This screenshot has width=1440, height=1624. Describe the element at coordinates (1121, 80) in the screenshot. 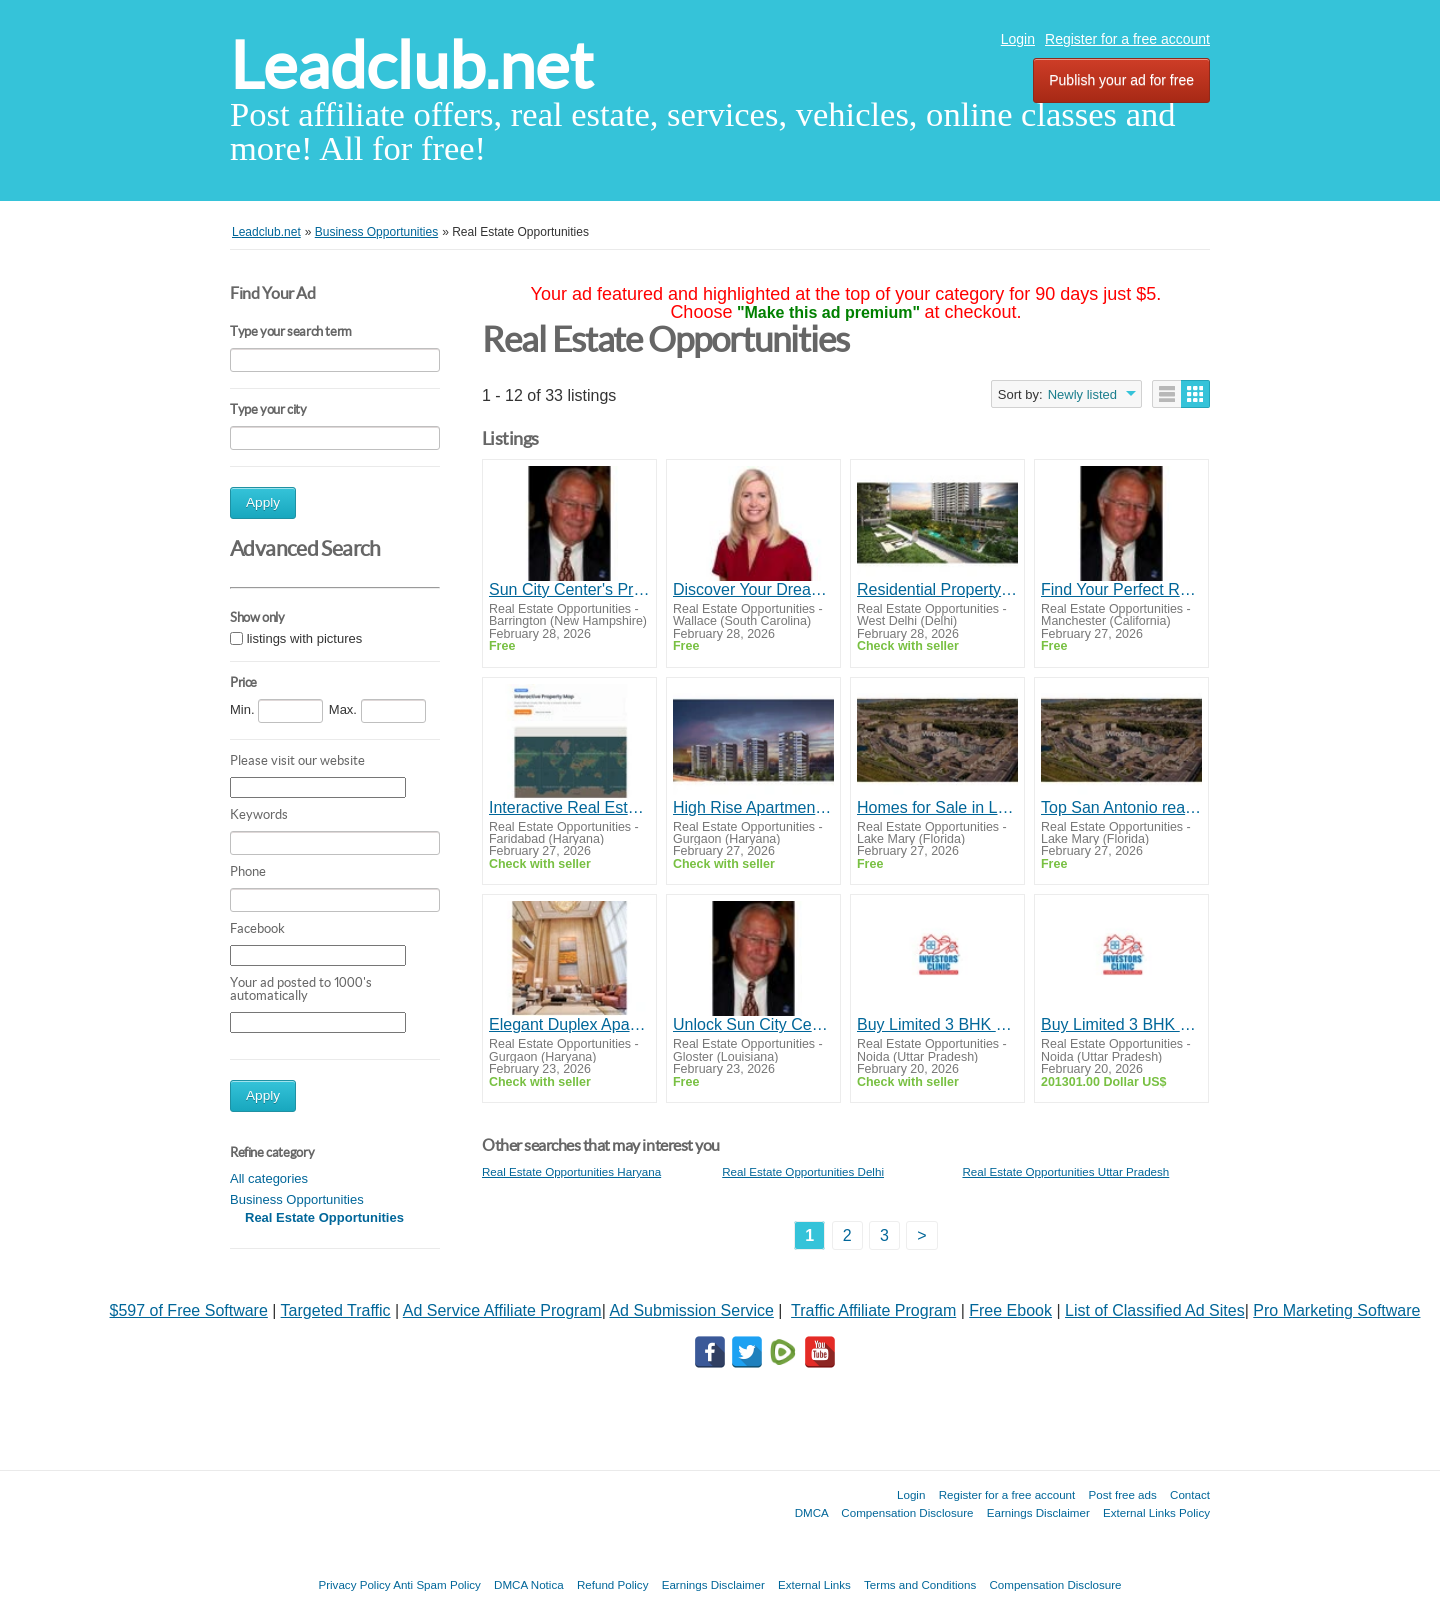

I see `Publish your ad for free` at that location.